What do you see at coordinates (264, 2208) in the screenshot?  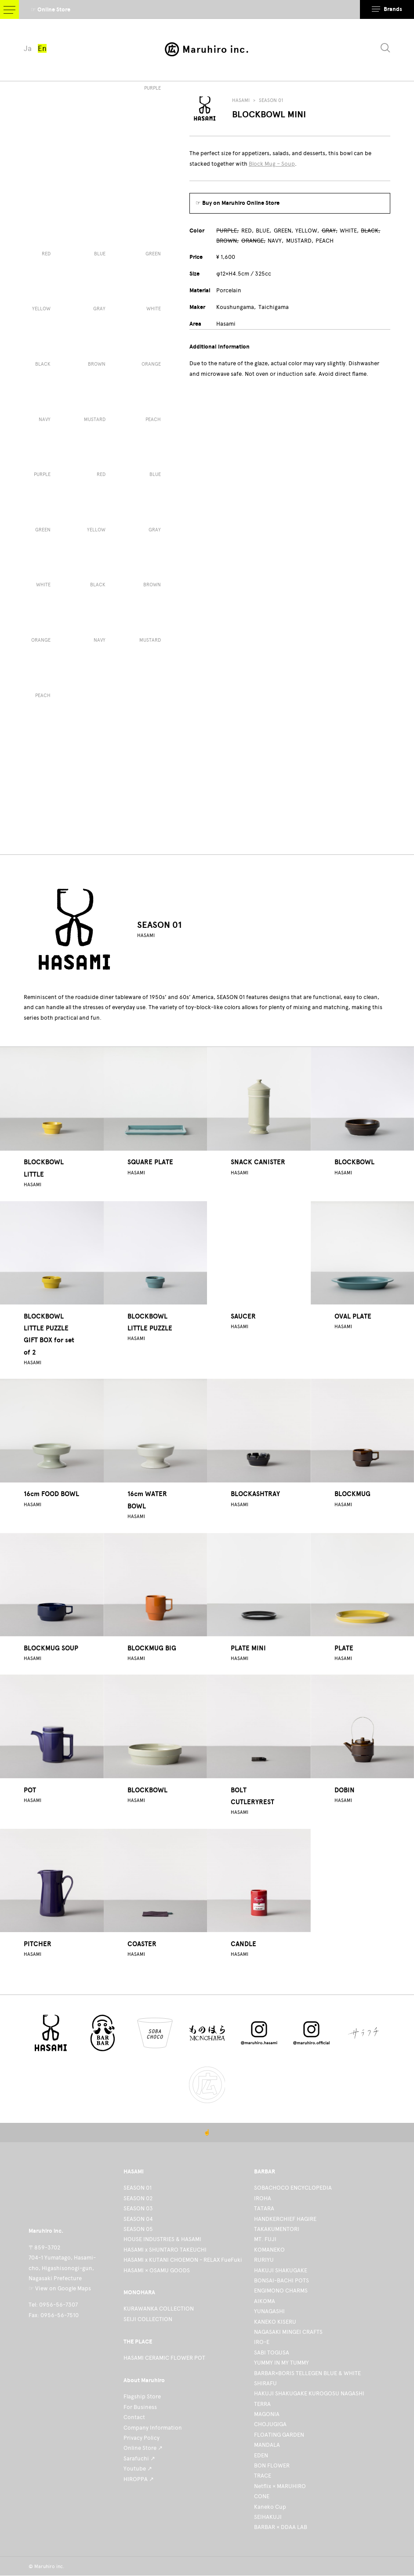 I see `TATARA` at bounding box center [264, 2208].